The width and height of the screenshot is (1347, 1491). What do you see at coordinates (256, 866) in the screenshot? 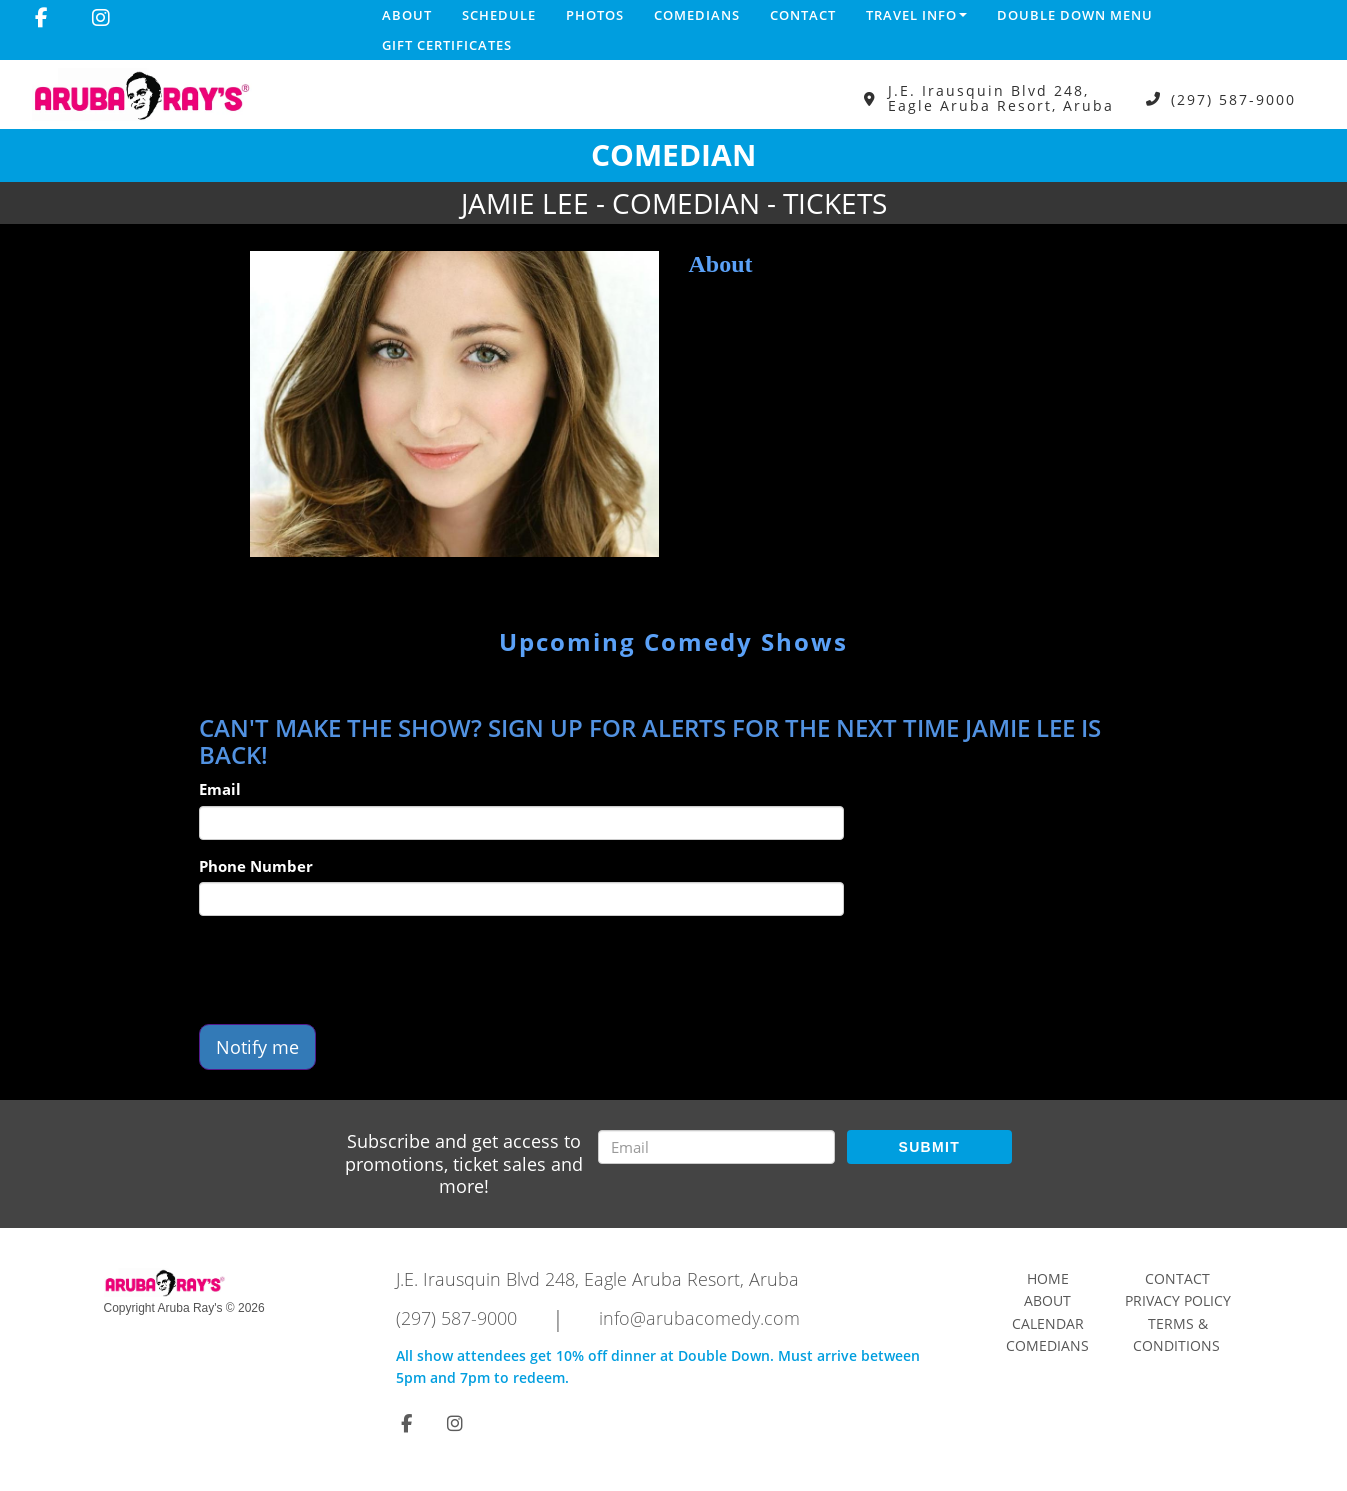
I see `Phone Number` at bounding box center [256, 866].